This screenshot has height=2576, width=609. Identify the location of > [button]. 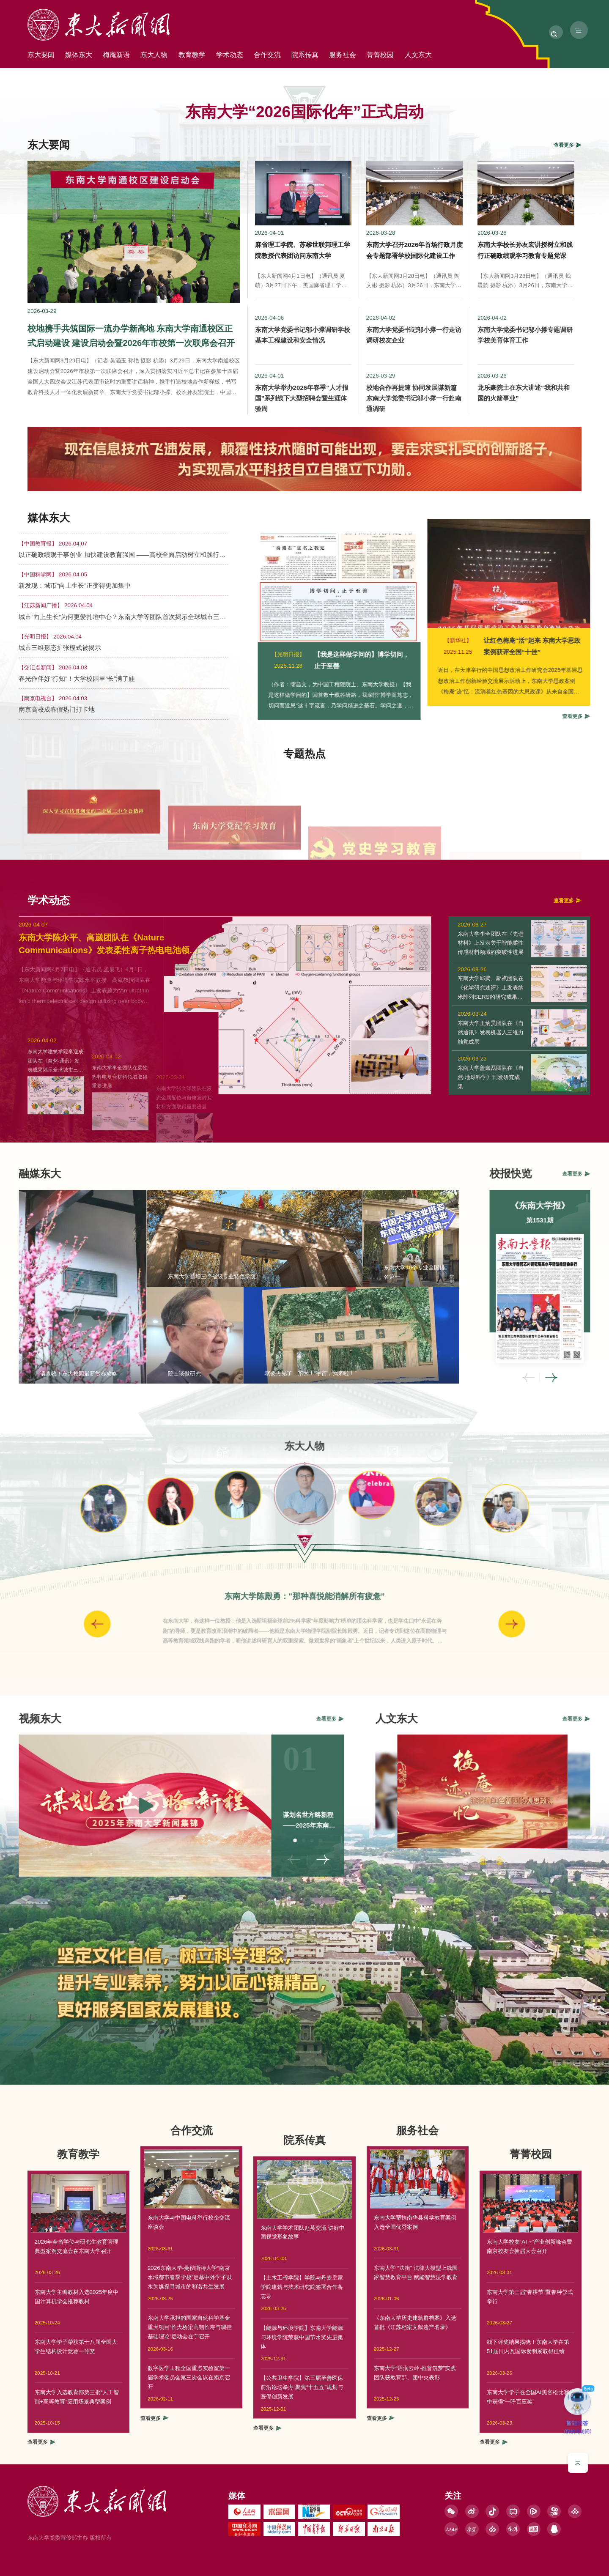
(425, 1624).